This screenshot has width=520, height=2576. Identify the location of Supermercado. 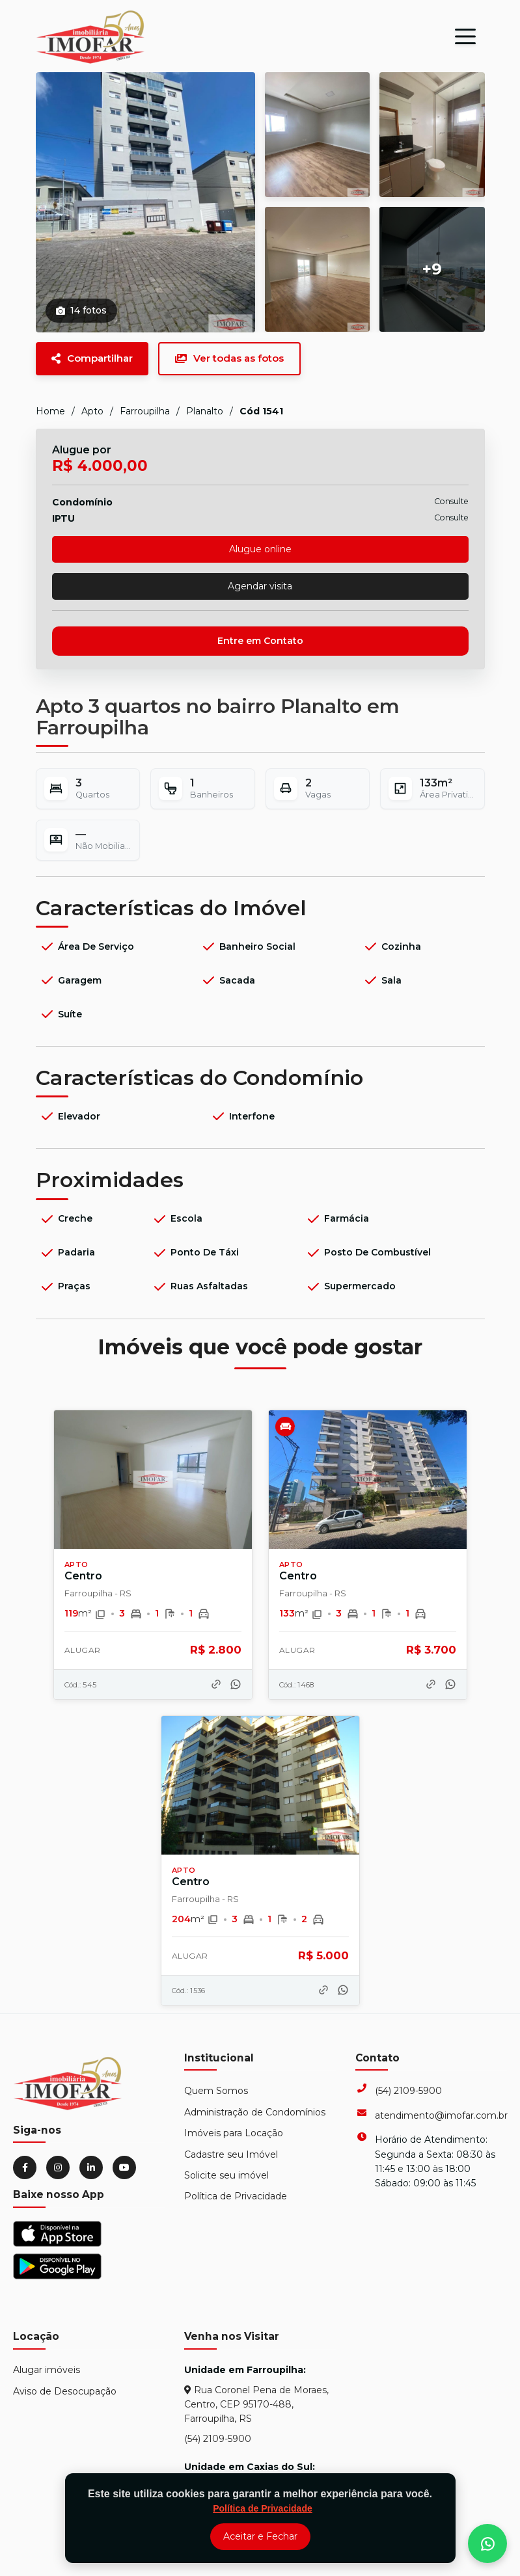
(350, 1287).